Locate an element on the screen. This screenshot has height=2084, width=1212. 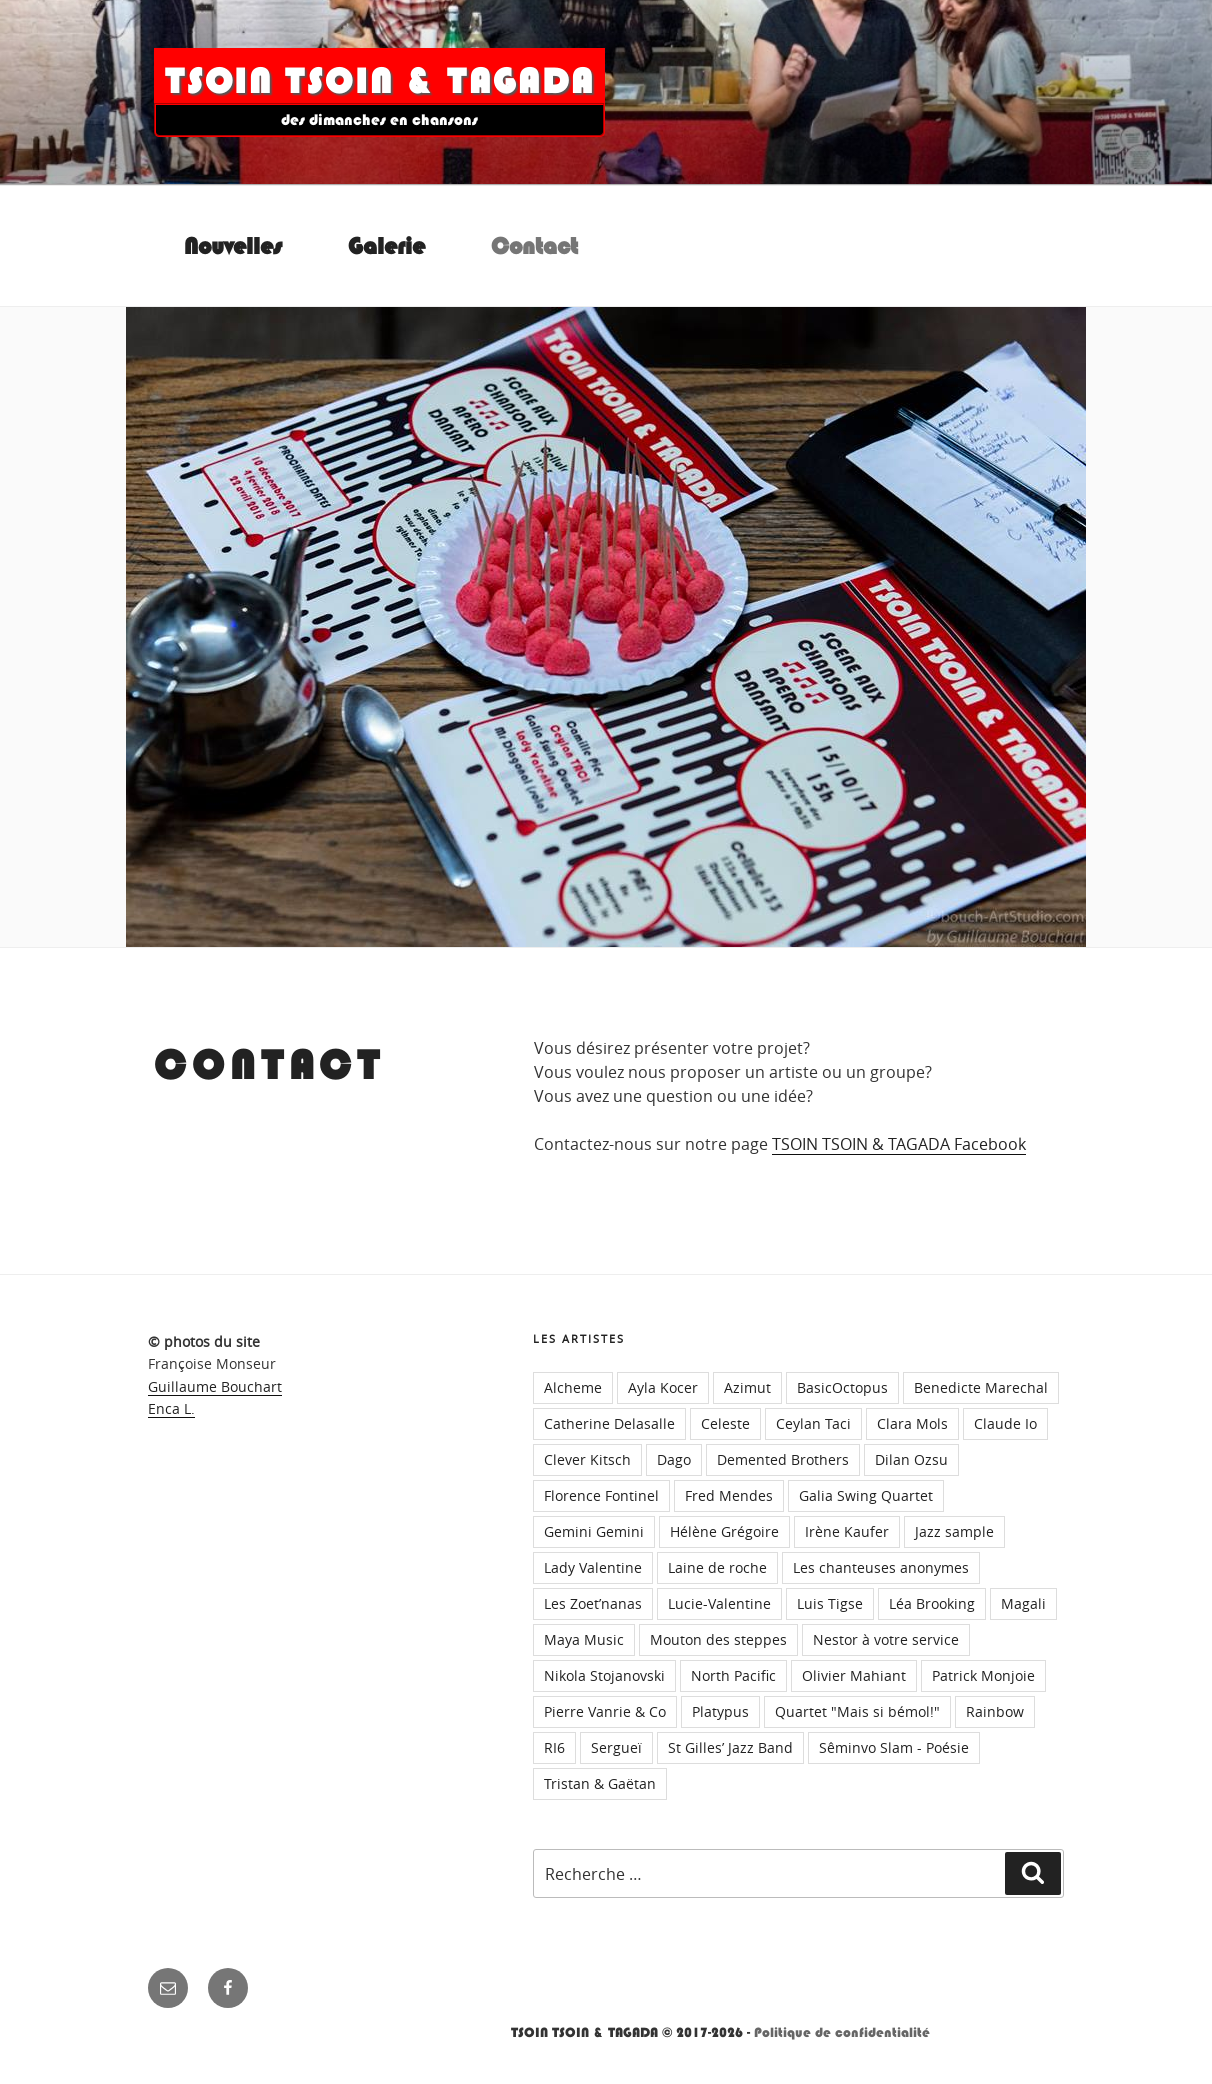
Alcheme is located at coordinates (573, 1387).